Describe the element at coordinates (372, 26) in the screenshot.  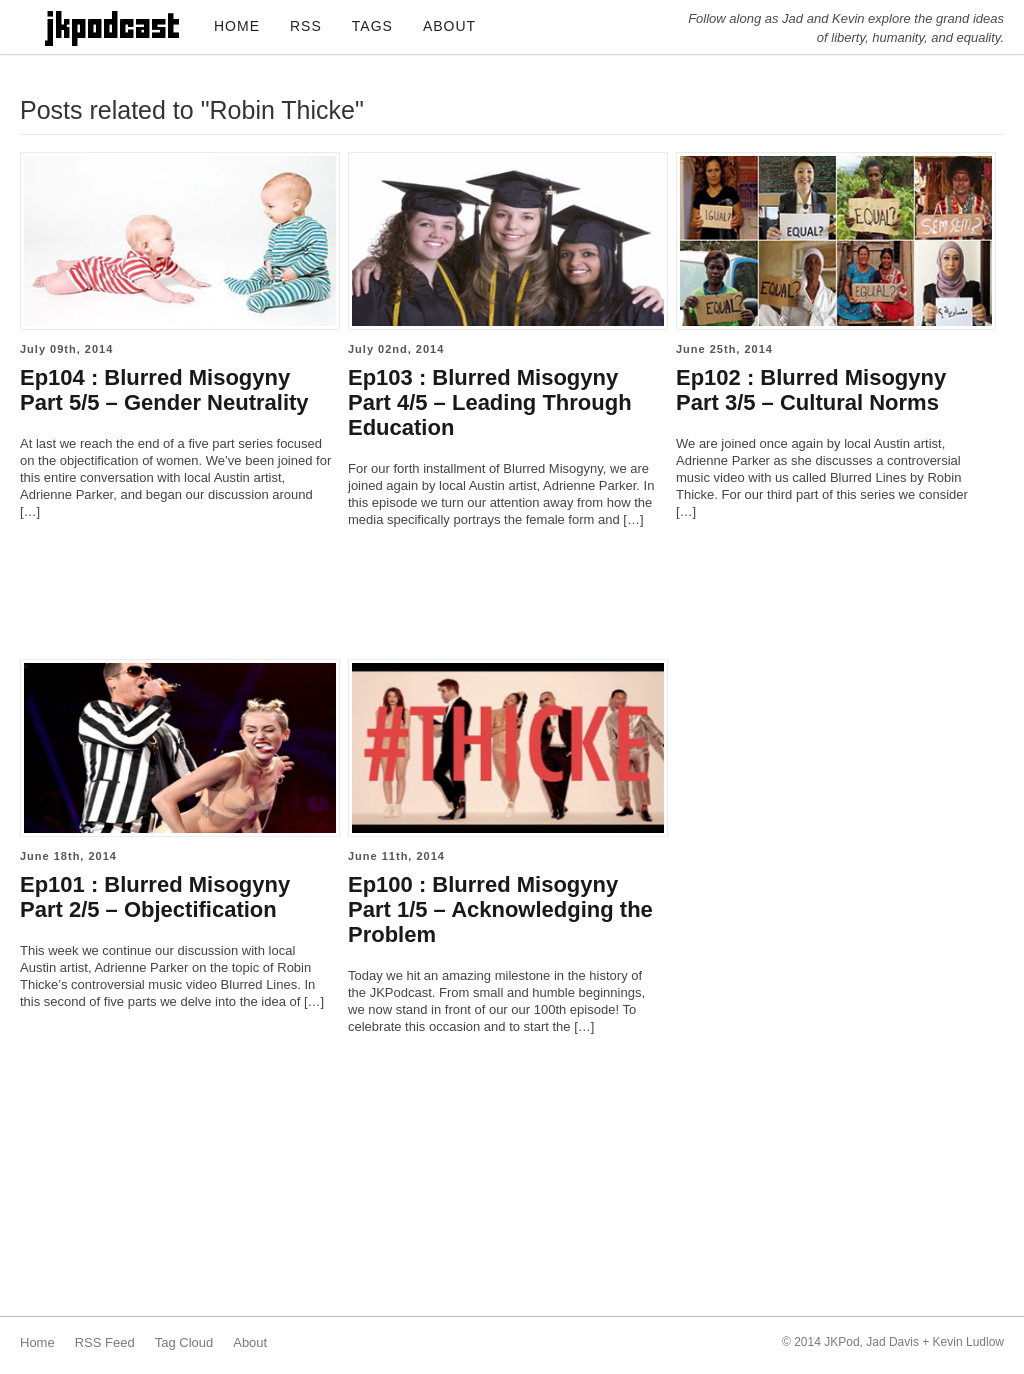
I see `TAGS` at that location.